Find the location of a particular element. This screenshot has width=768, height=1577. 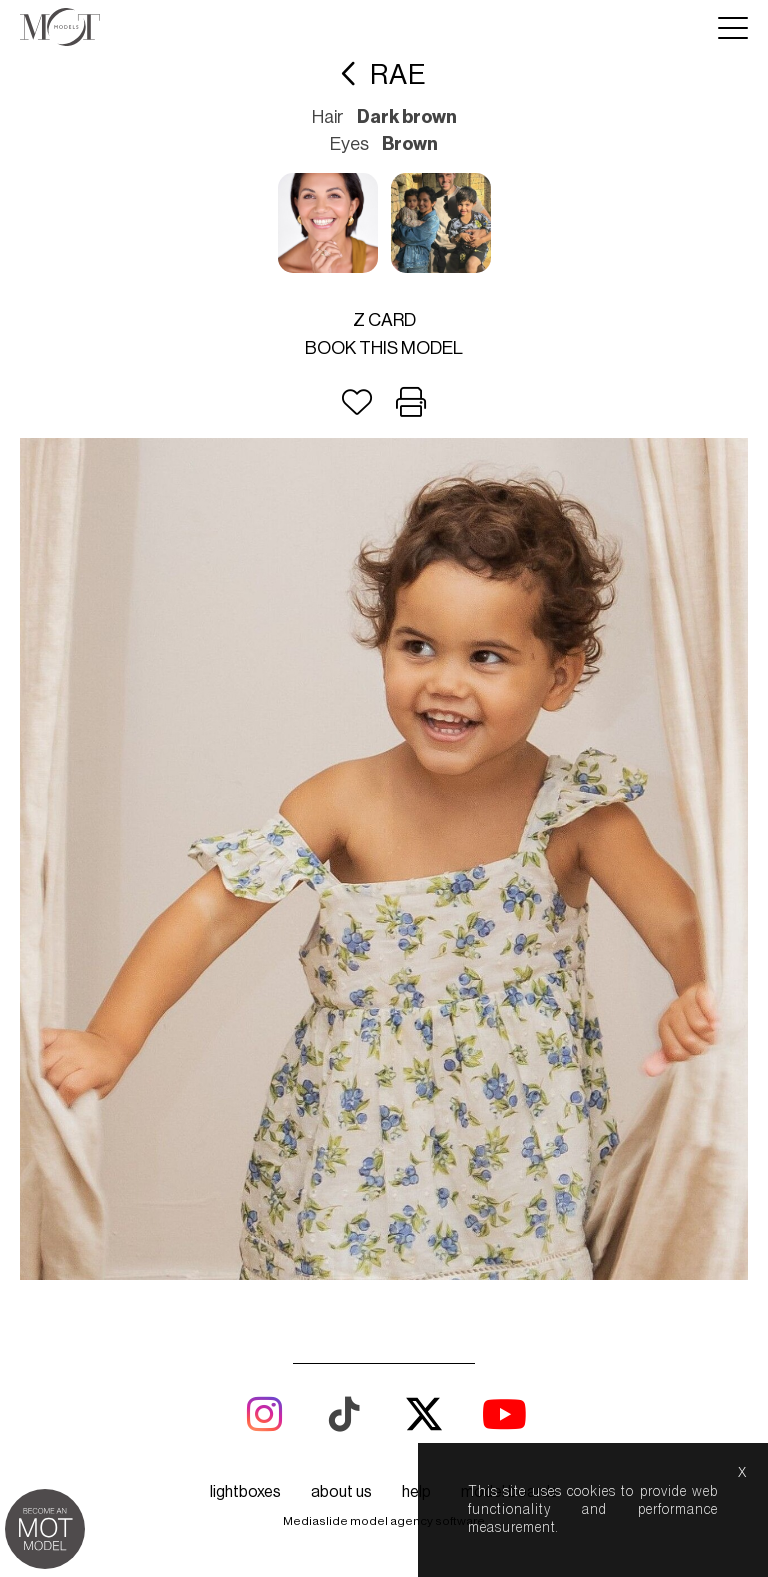

help is located at coordinates (416, 1492).